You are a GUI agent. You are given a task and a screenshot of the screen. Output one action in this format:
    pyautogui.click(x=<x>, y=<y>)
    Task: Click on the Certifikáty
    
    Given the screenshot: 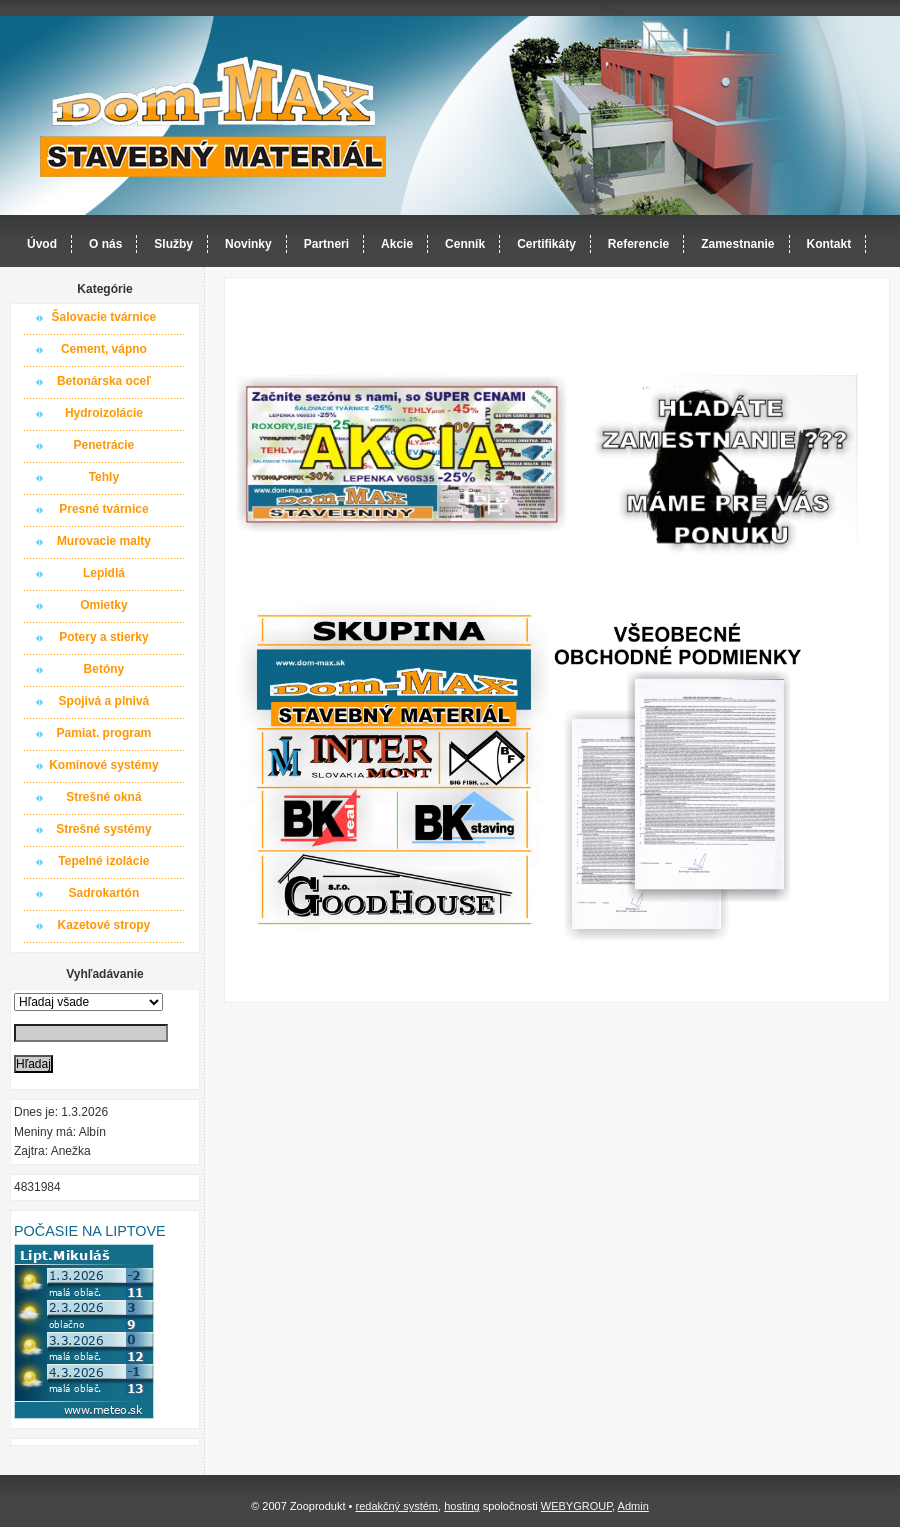 What is the action you would take?
    pyautogui.click(x=546, y=244)
    